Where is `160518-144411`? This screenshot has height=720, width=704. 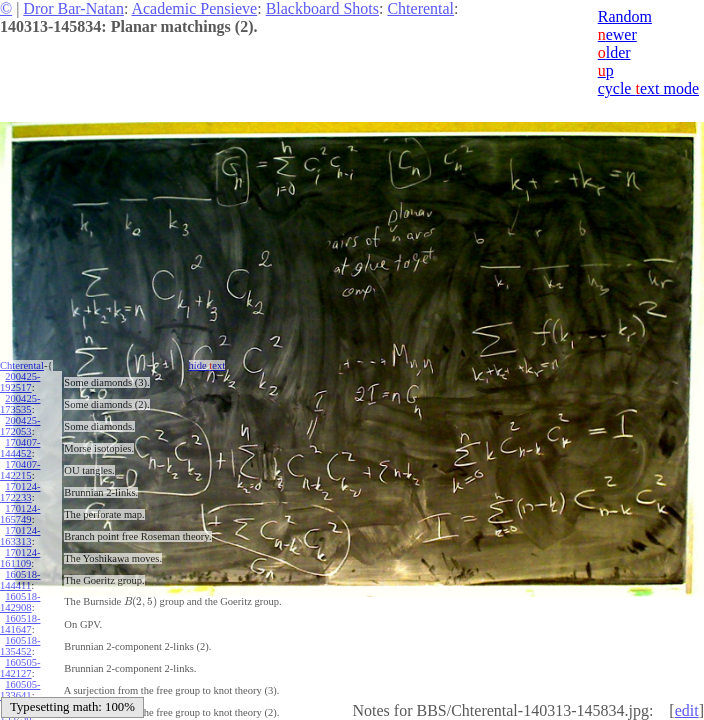 160518-144411 is located at coordinates (20, 580).